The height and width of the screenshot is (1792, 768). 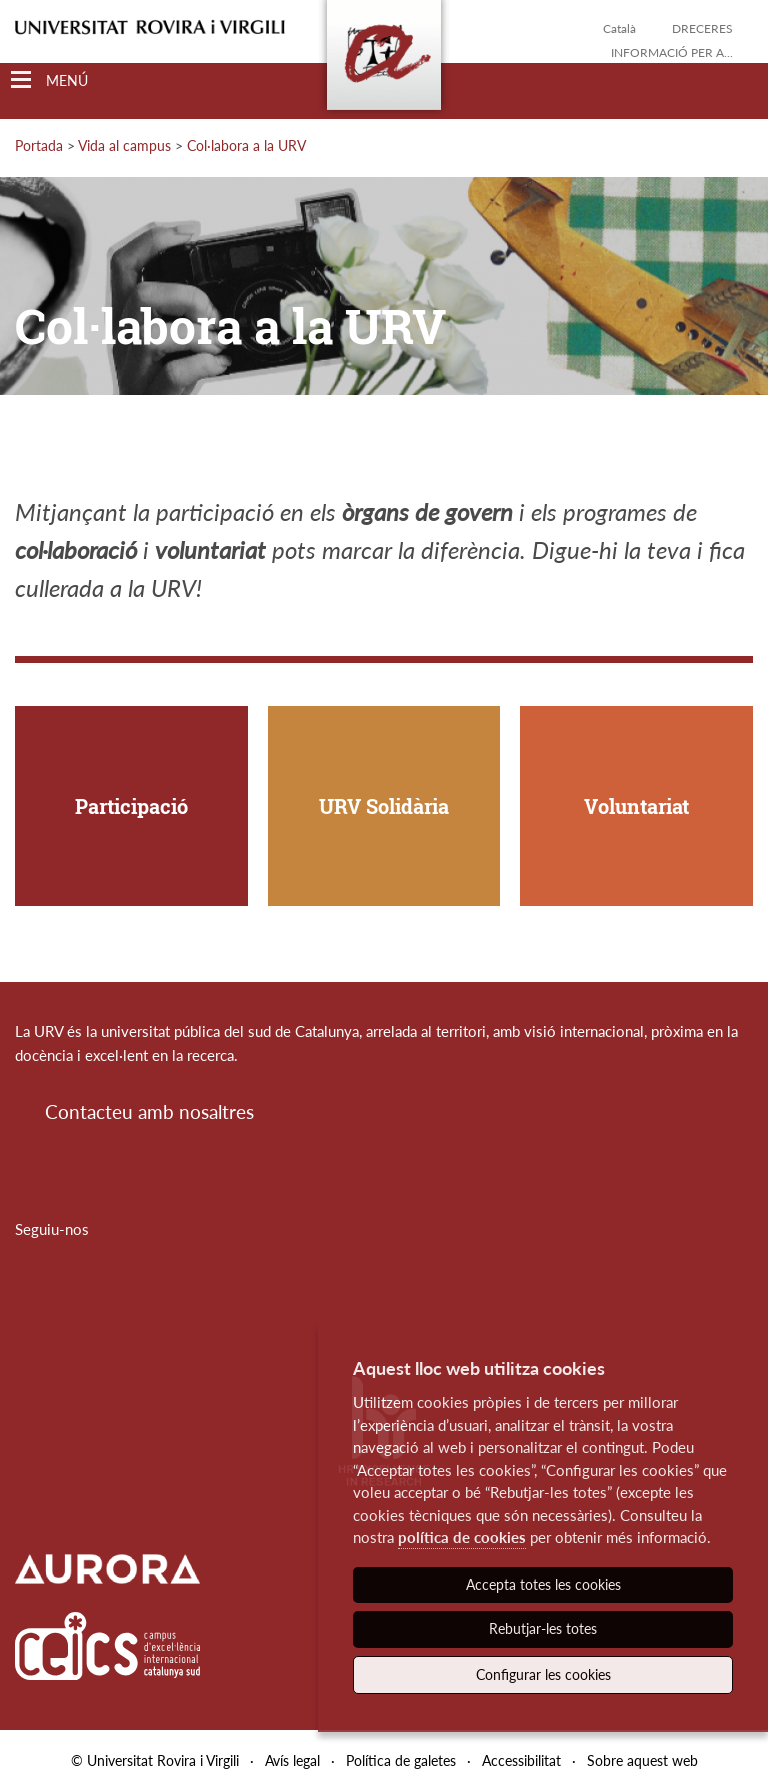 I want to click on Avís legal, so click(x=292, y=1760).